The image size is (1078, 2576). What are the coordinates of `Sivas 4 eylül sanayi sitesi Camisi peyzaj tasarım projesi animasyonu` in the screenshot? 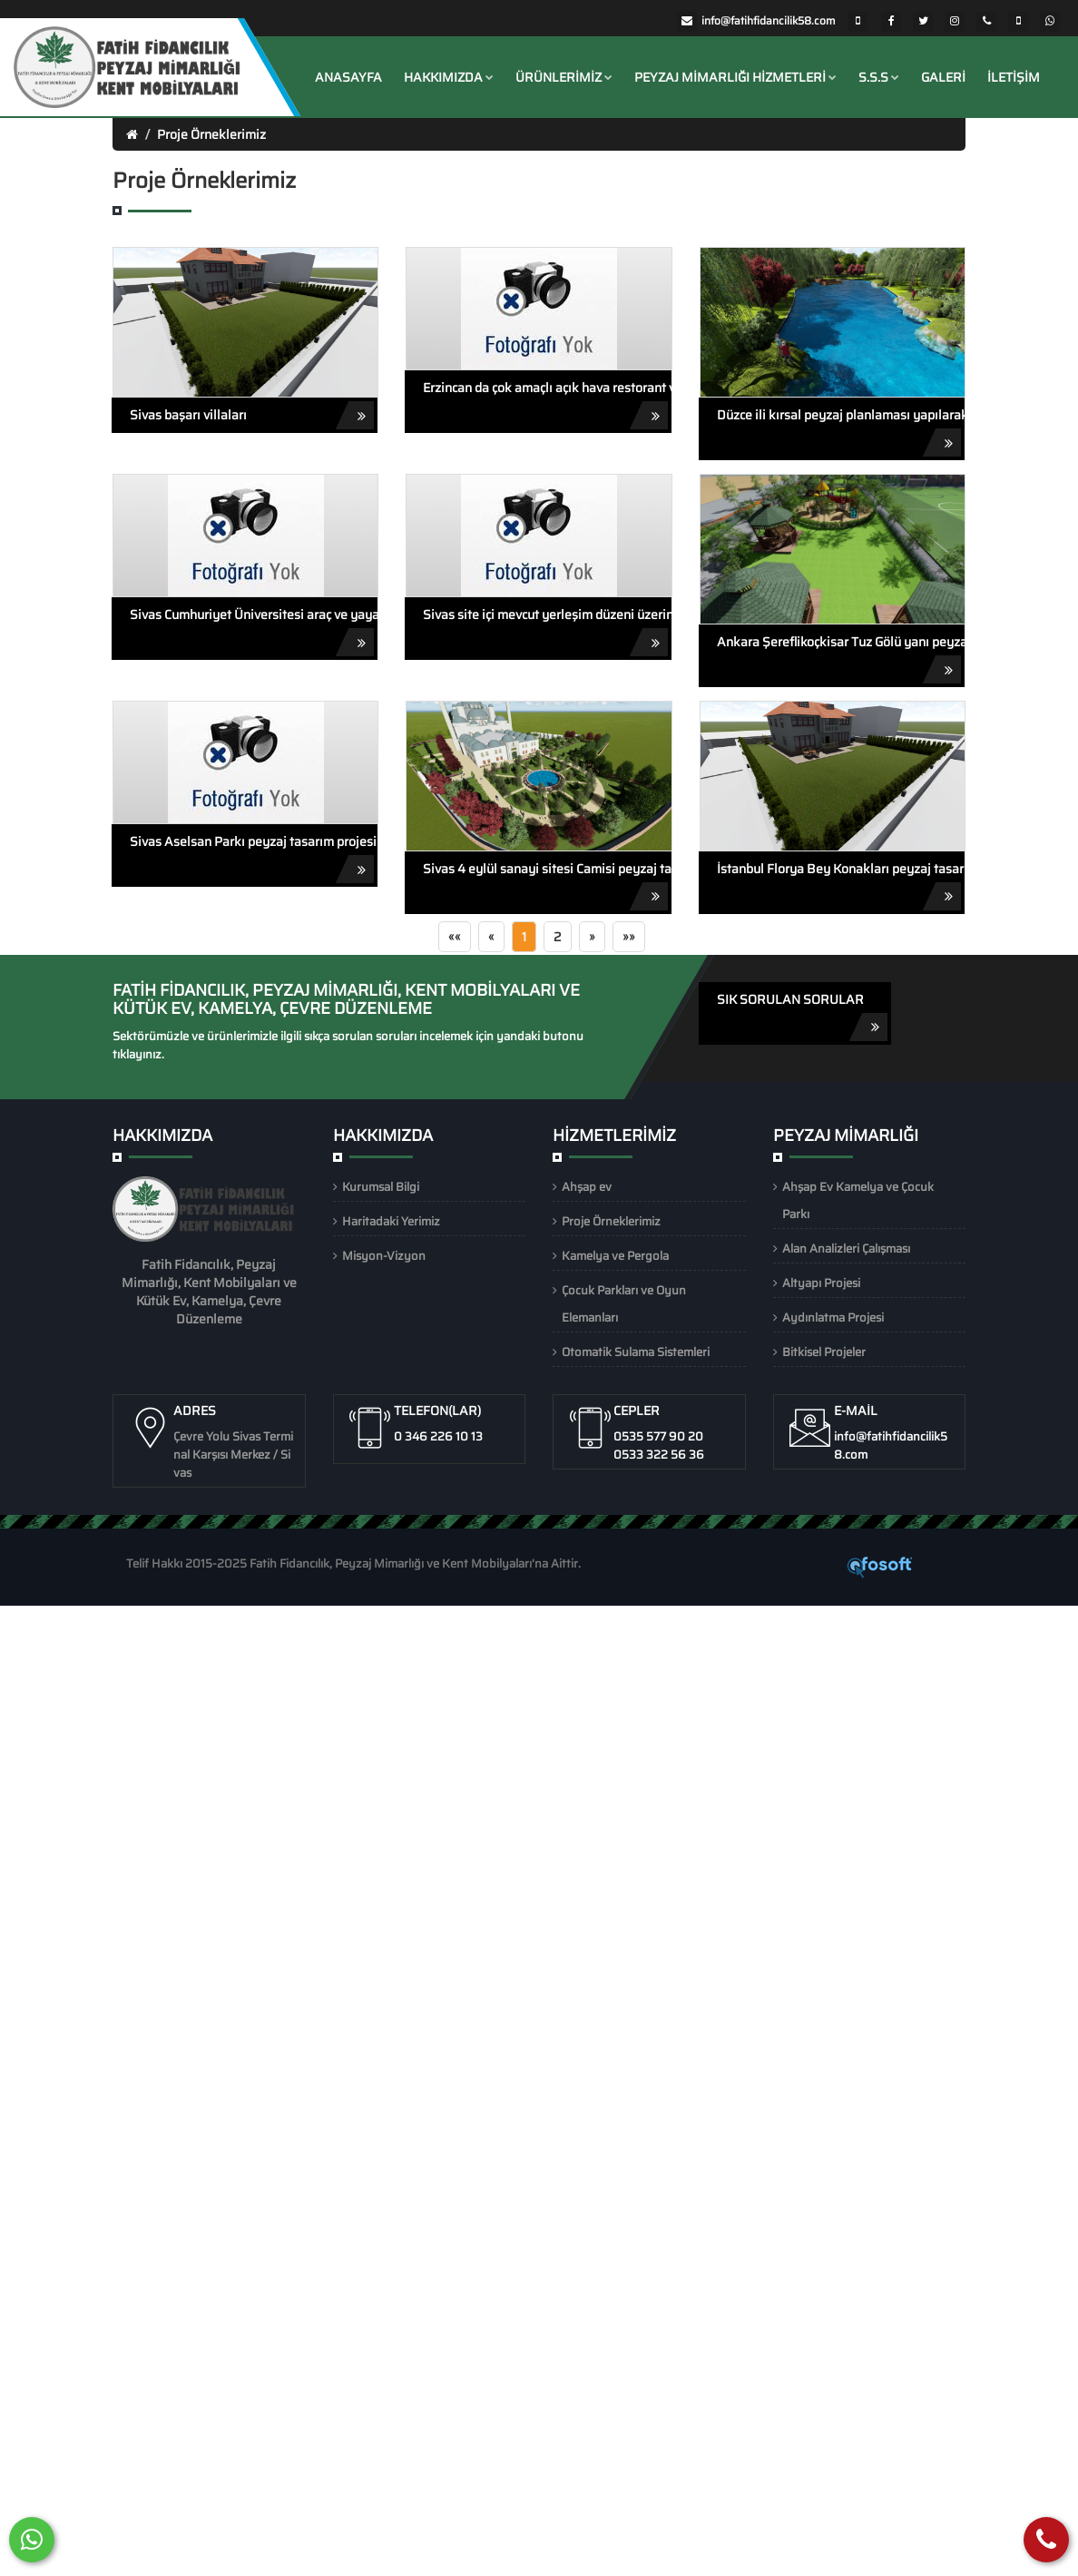 It's located at (547, 884).